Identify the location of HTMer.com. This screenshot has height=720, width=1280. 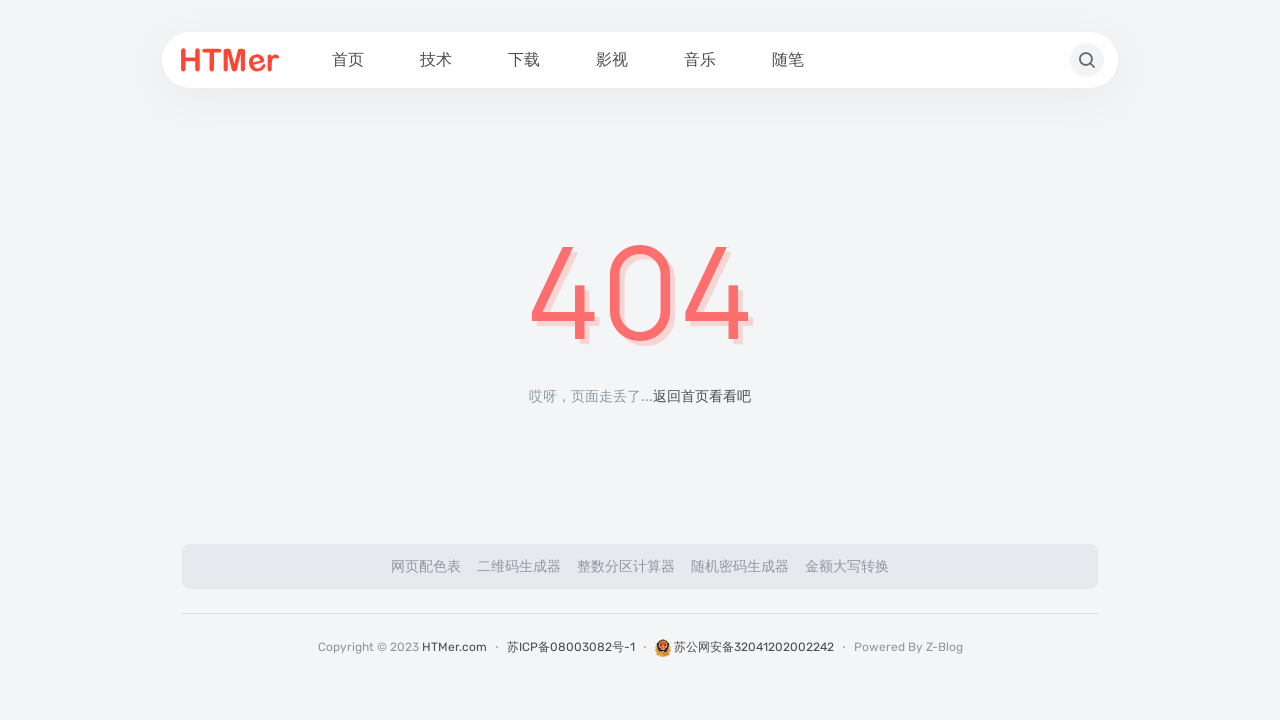
(454, 647).